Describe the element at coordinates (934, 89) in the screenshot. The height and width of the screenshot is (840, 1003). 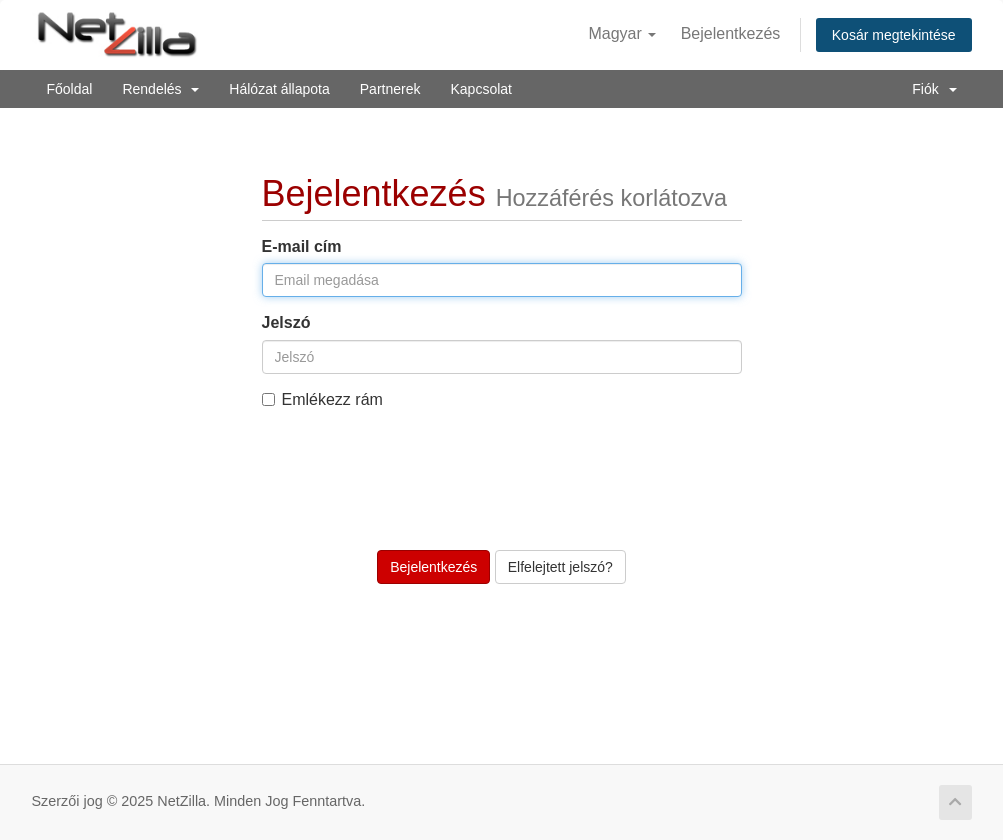
I see `Fiók` at that location.